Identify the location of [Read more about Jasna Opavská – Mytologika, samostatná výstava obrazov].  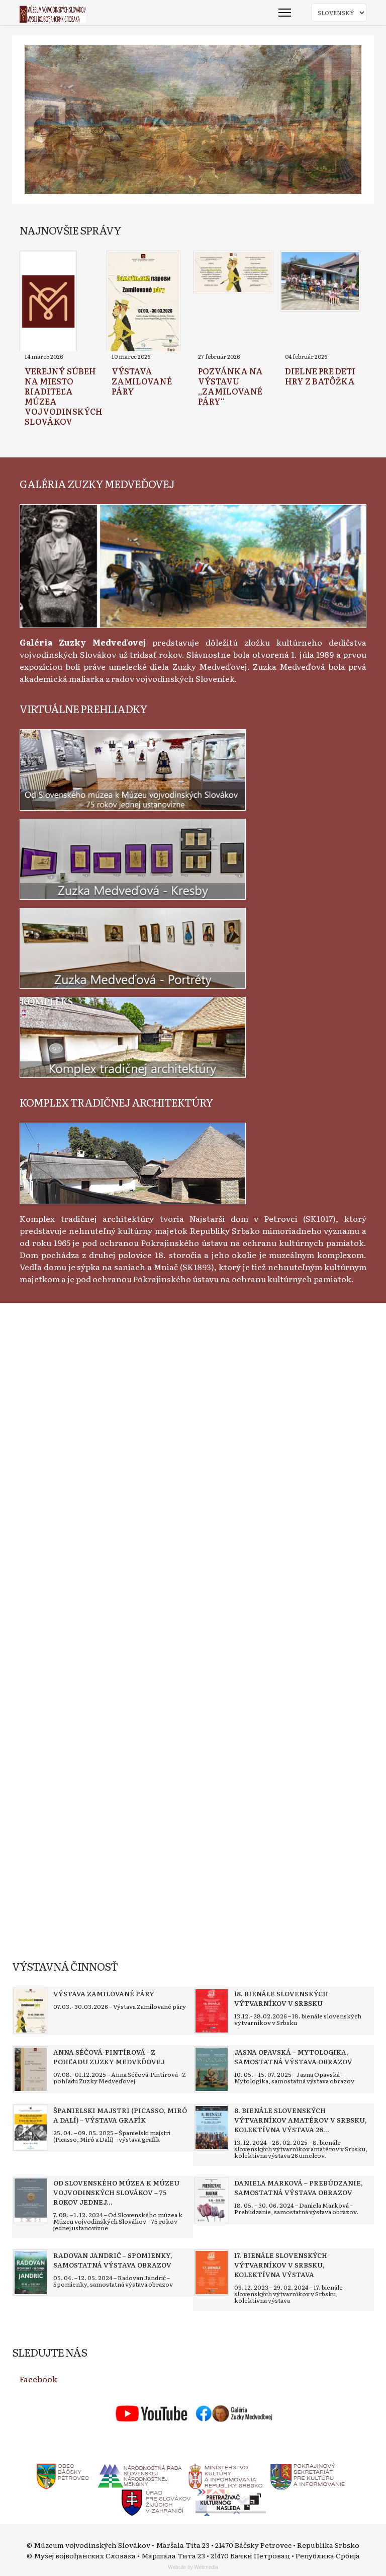
(212, 2069).